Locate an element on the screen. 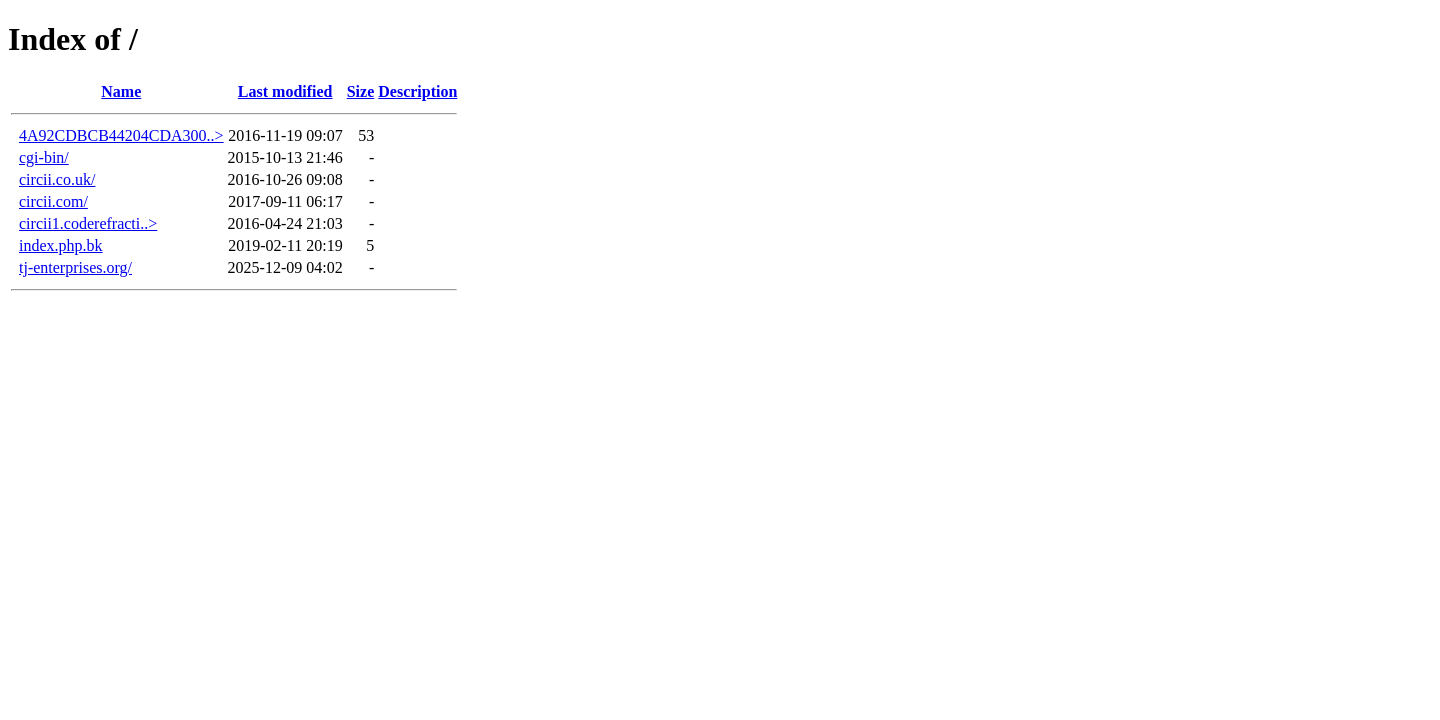 This screenshot has height=720, width=1440. circii1.coderefracti..> is located at coordinates (88, 223).